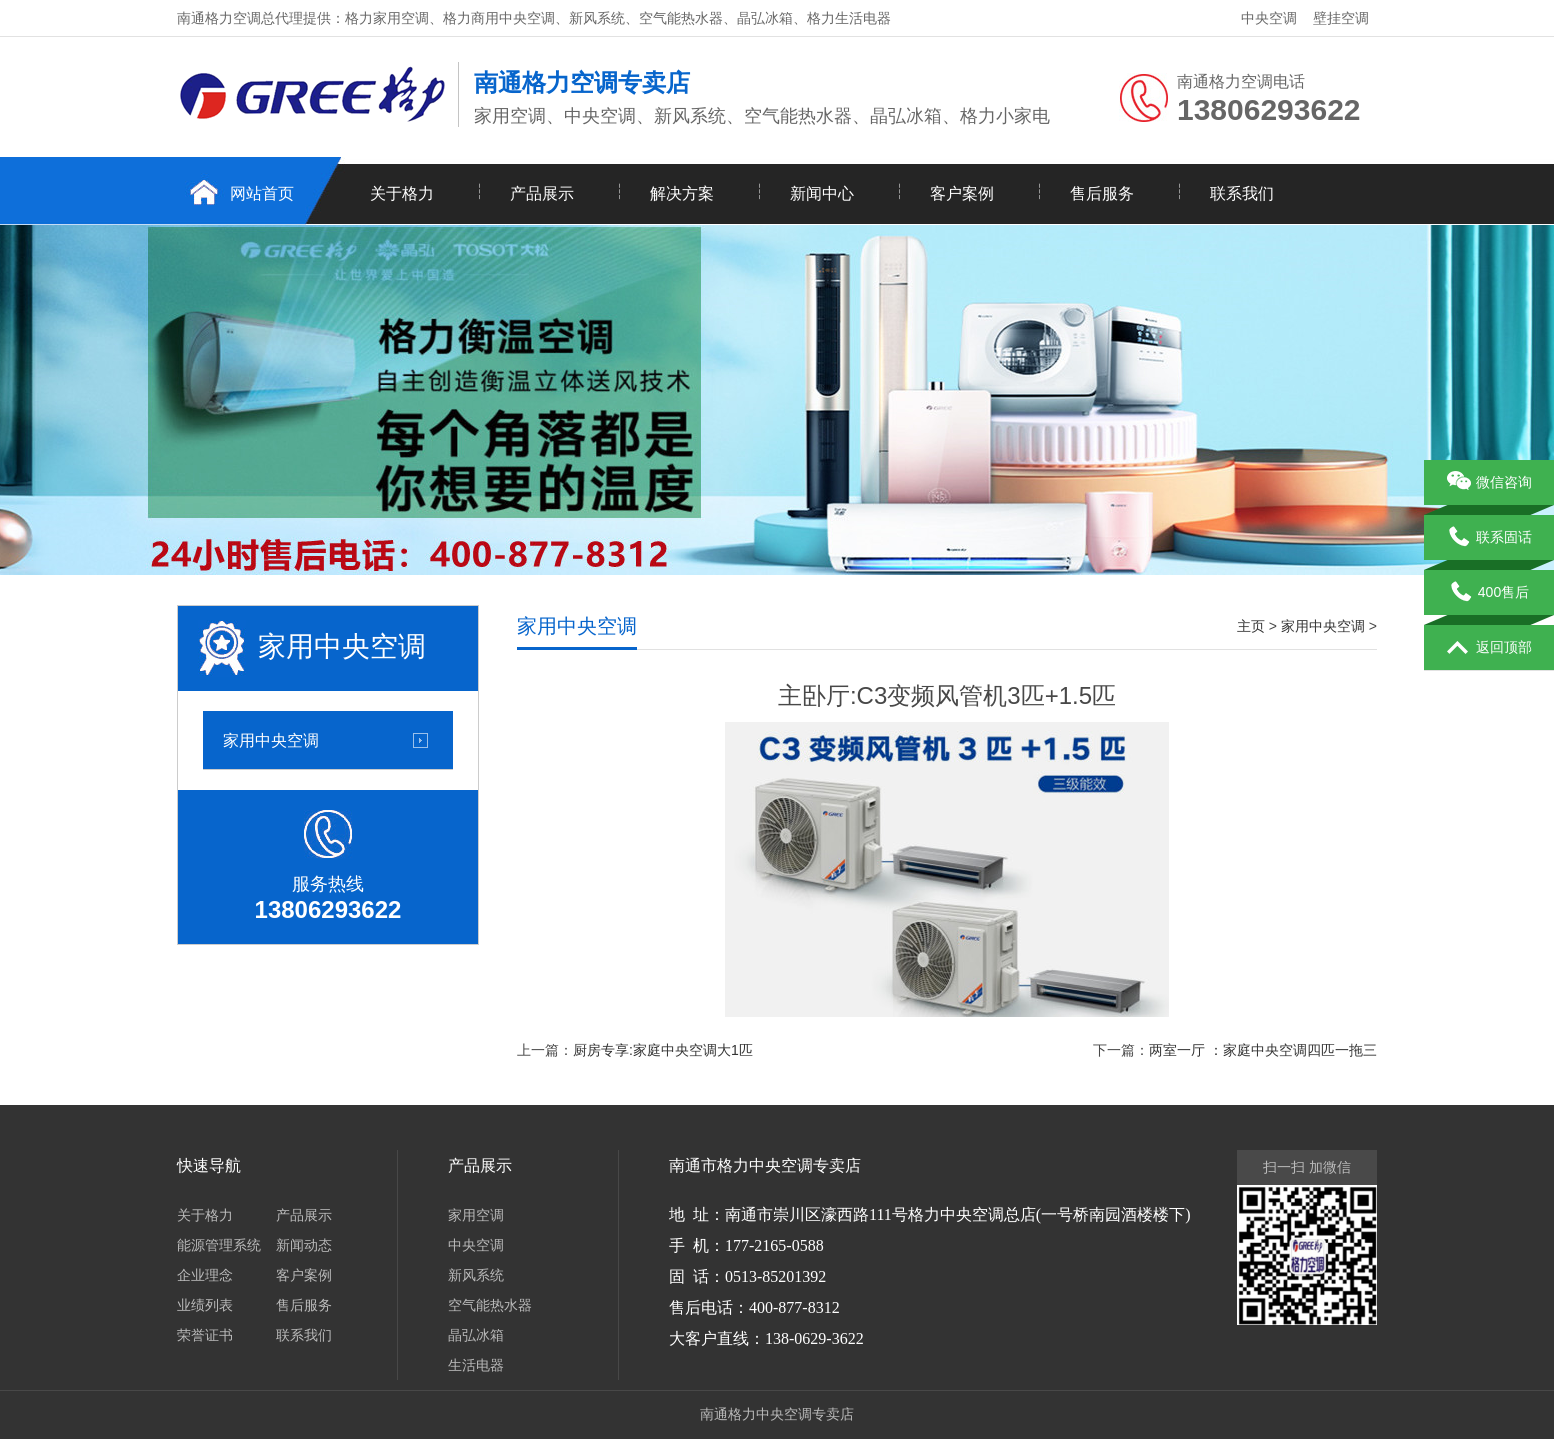  I want to click on 家用中央空调, so click(271, 740).